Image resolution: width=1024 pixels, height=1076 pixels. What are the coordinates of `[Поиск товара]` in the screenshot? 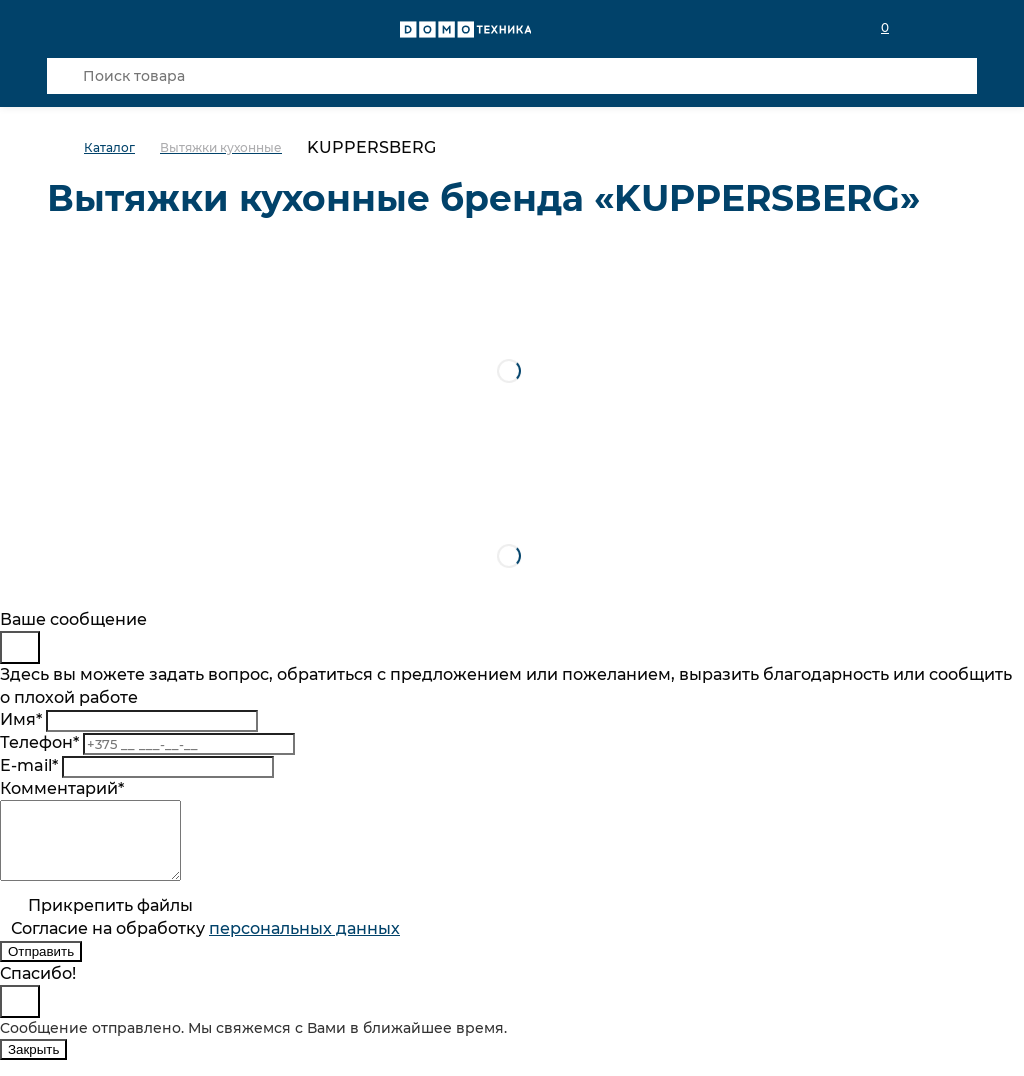 It's located at (512, 76).